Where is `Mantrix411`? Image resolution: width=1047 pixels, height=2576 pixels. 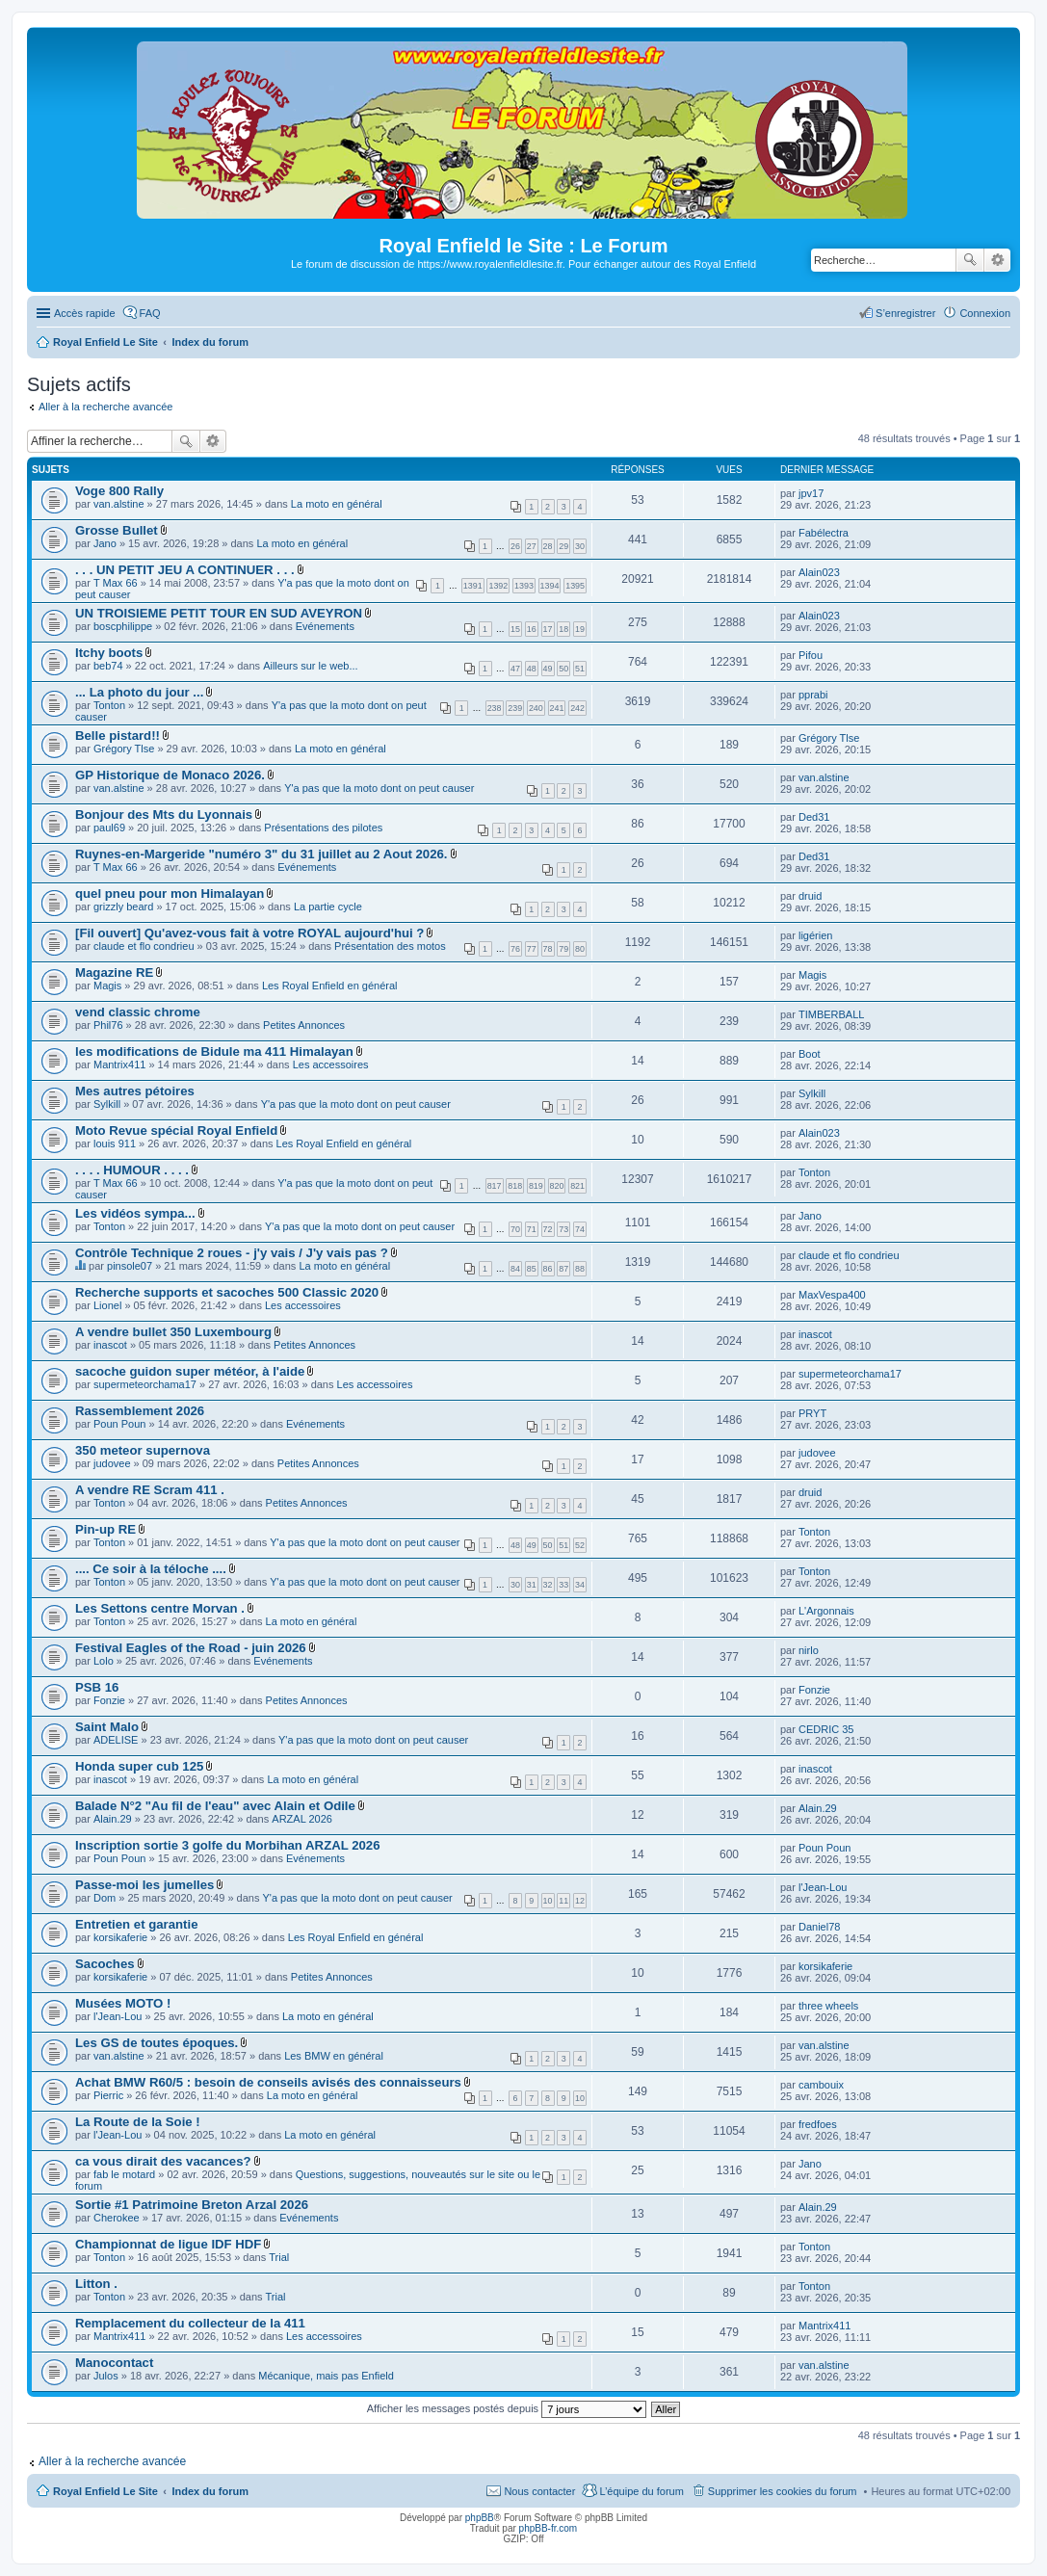 Mantrix411 is located at coordinates (119, 1064).